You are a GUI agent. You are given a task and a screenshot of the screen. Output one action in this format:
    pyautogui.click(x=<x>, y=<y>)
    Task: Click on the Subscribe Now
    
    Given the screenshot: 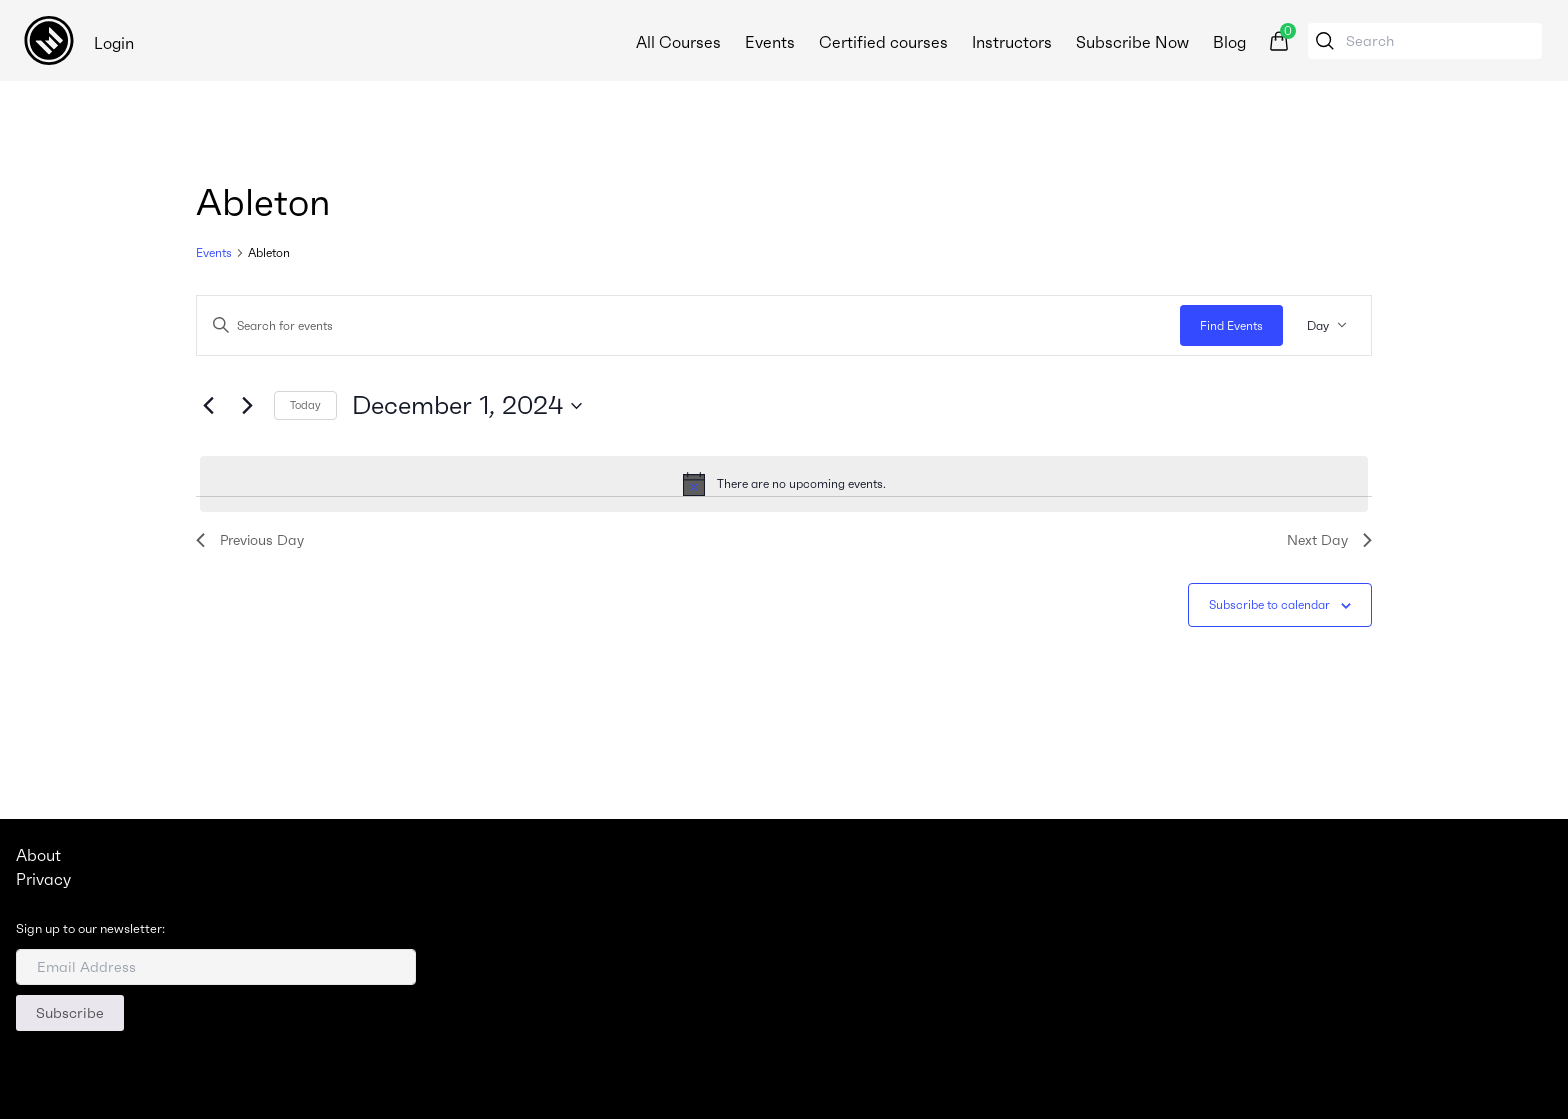 What is the action you would take?
    pyautogui.click(x=1132, y=42)
    